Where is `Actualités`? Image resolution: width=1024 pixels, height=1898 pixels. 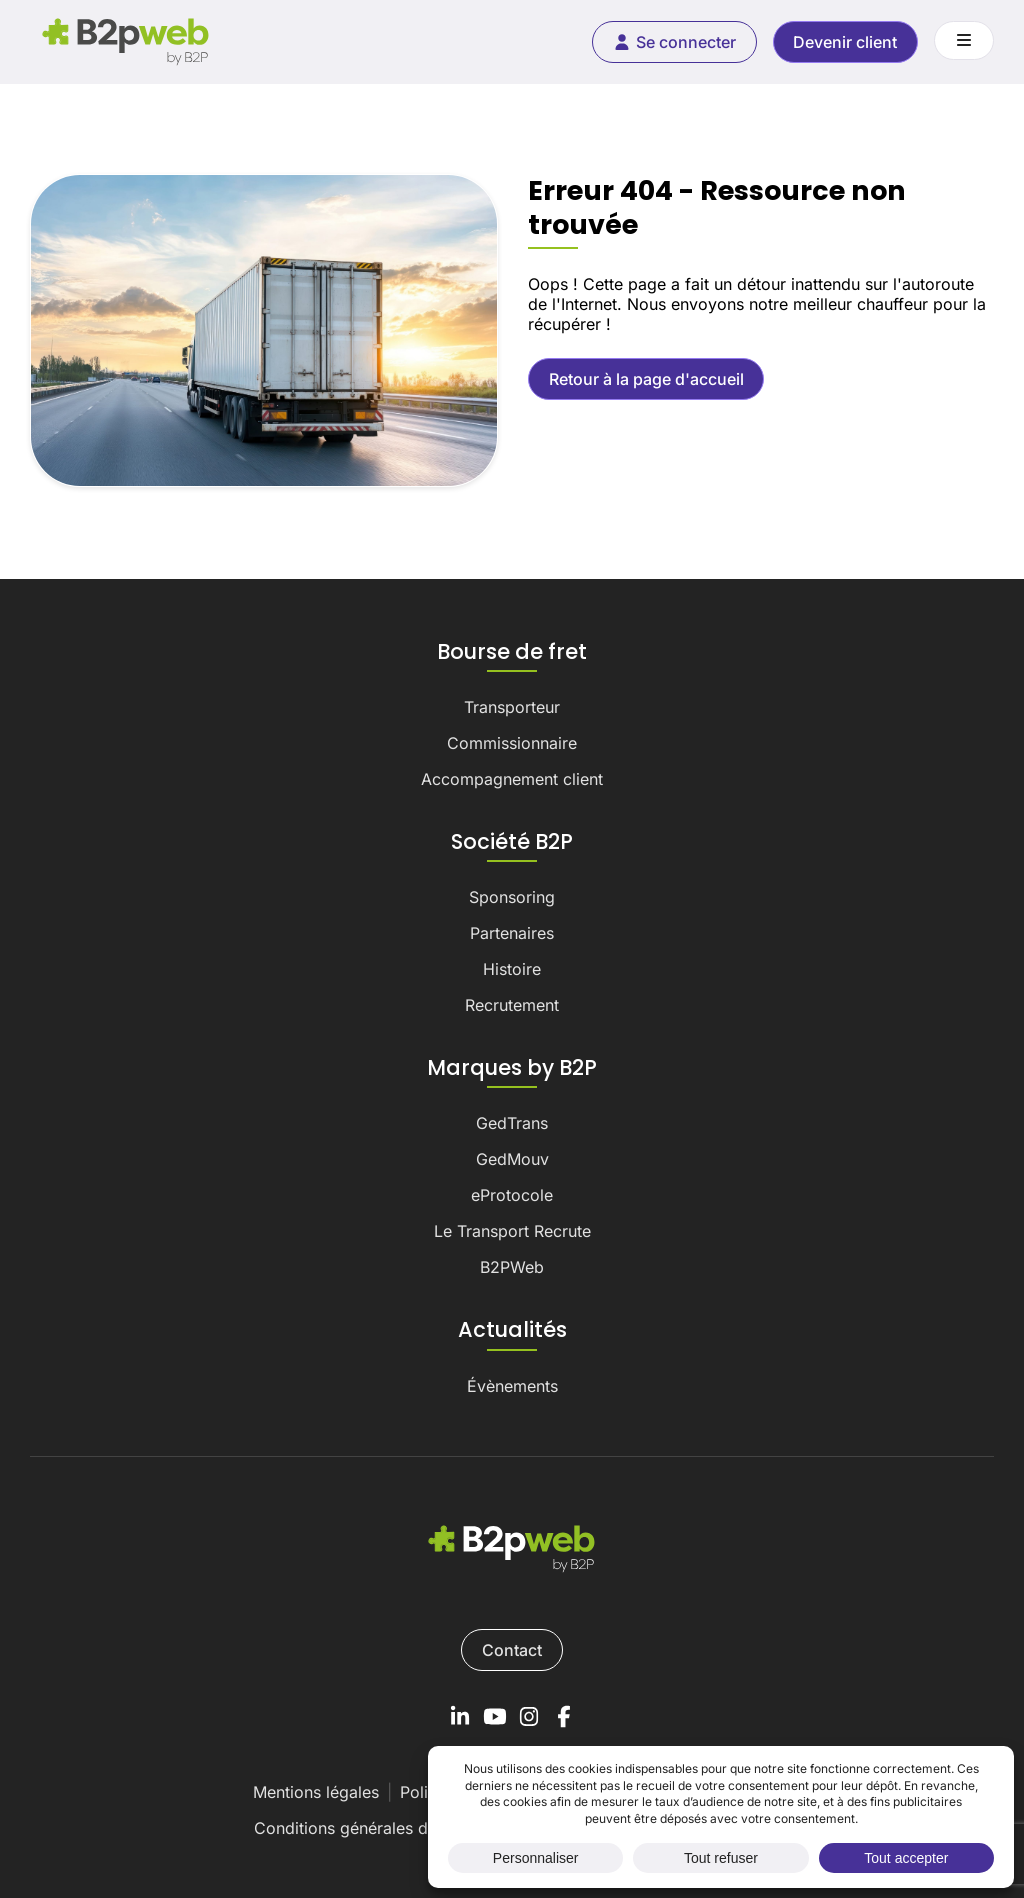
Actualités is located at coordinates (512, 1330).